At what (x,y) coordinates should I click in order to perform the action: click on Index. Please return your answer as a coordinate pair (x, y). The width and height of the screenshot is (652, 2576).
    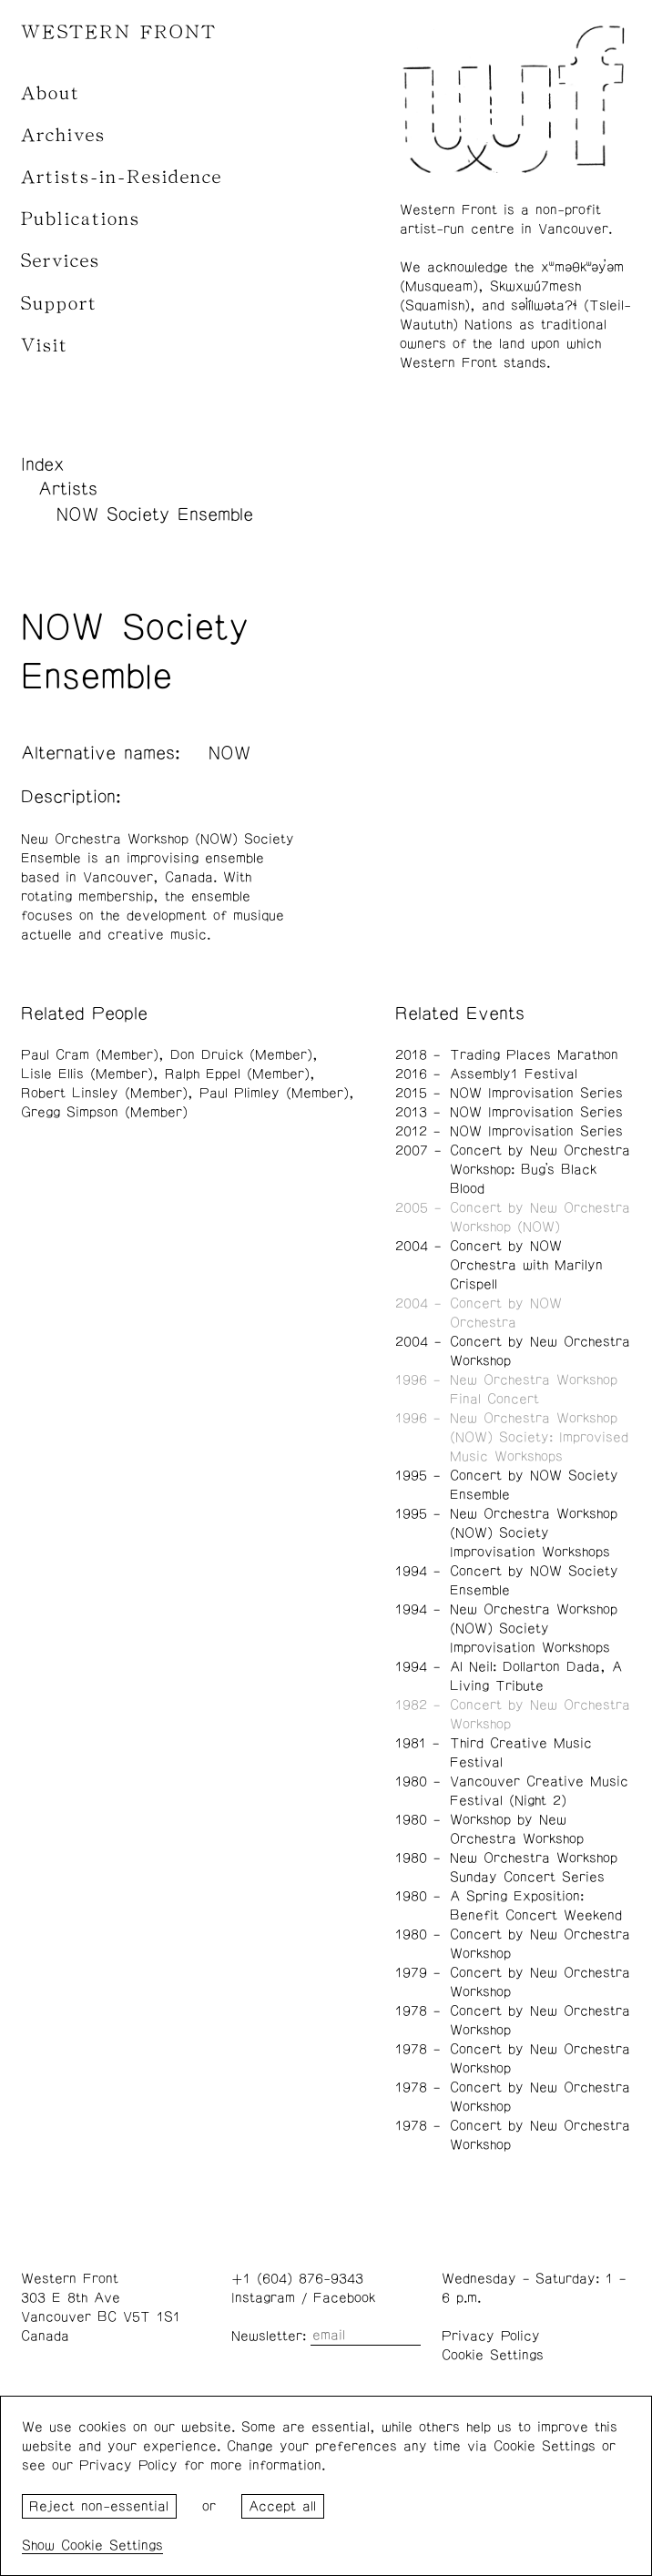
    Looking at the image, I should click on (43, 464).